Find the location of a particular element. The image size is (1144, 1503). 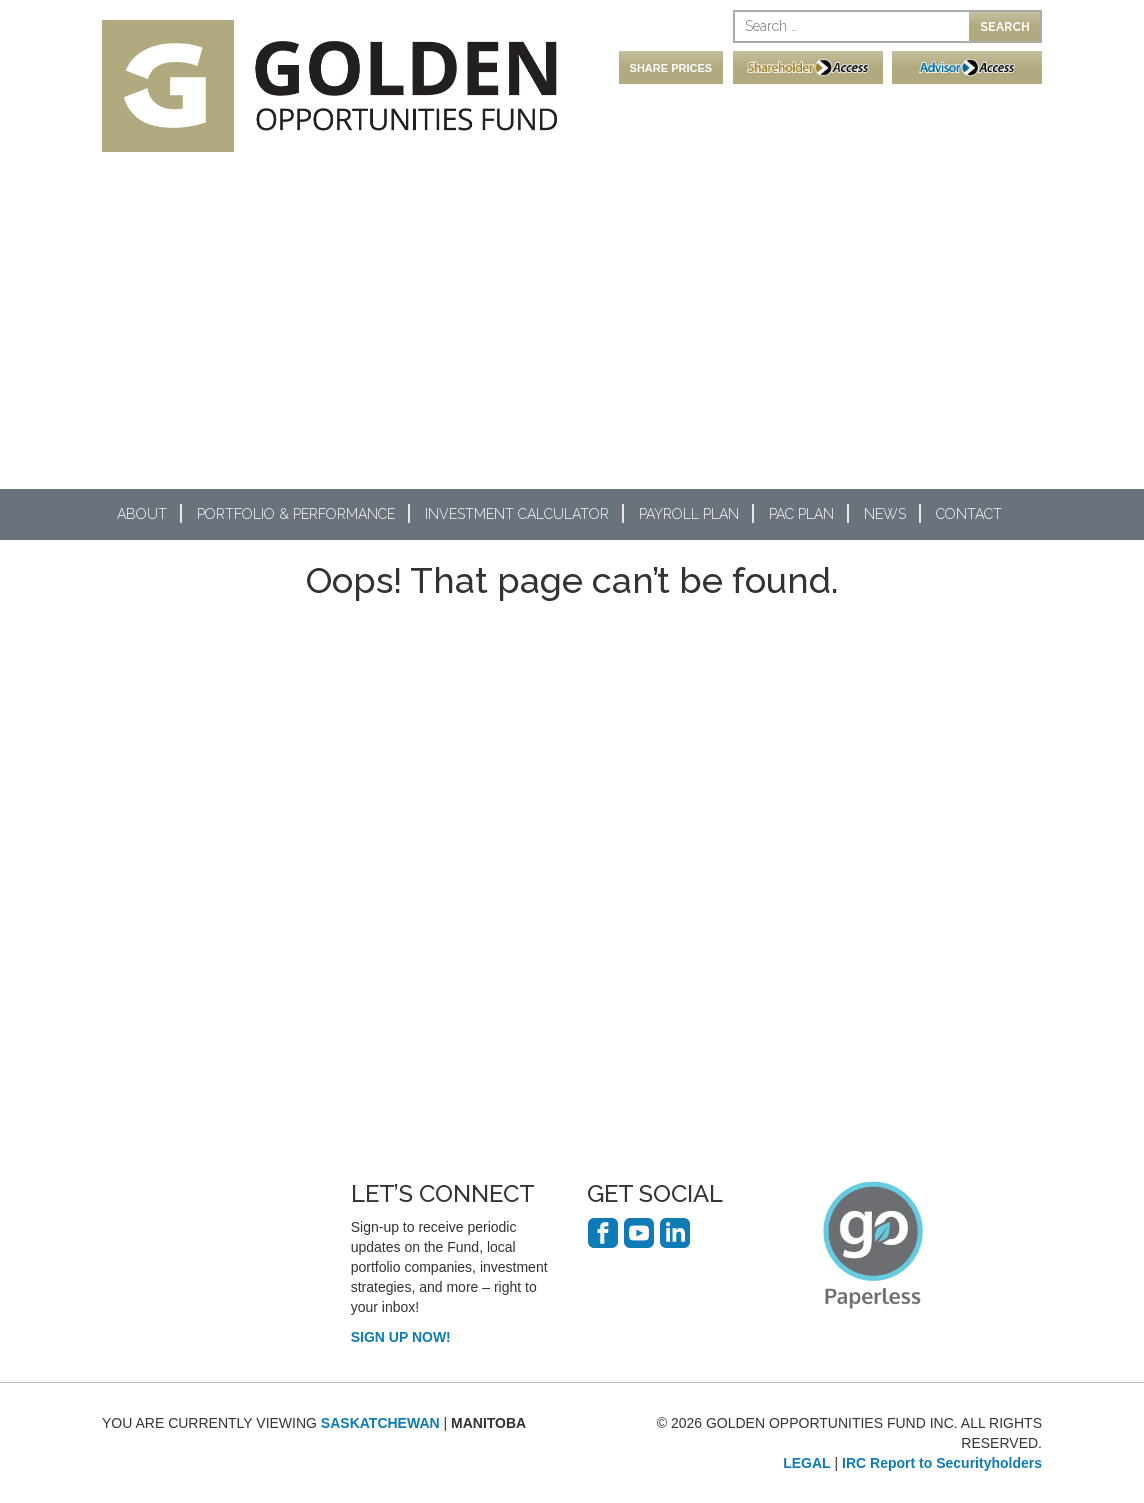

News is located at coordinates (885, 514).